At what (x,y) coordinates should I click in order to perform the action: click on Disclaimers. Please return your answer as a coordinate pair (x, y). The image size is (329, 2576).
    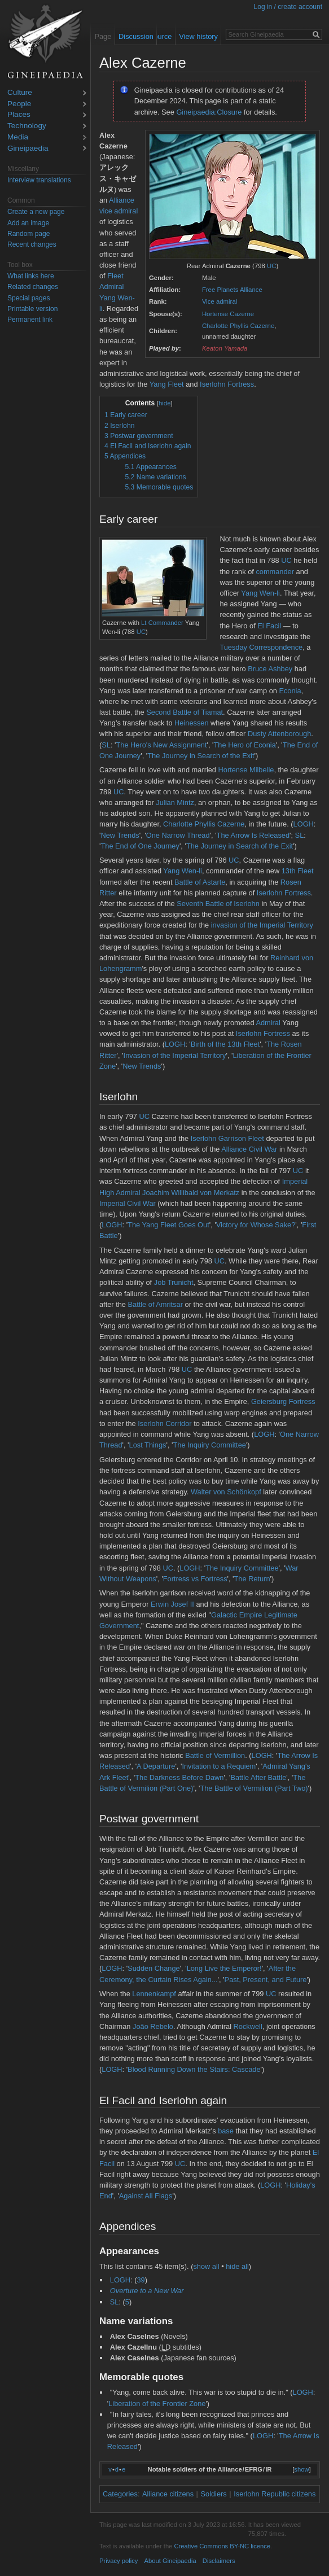
    Looking at the image, I should click on (219, 2560).